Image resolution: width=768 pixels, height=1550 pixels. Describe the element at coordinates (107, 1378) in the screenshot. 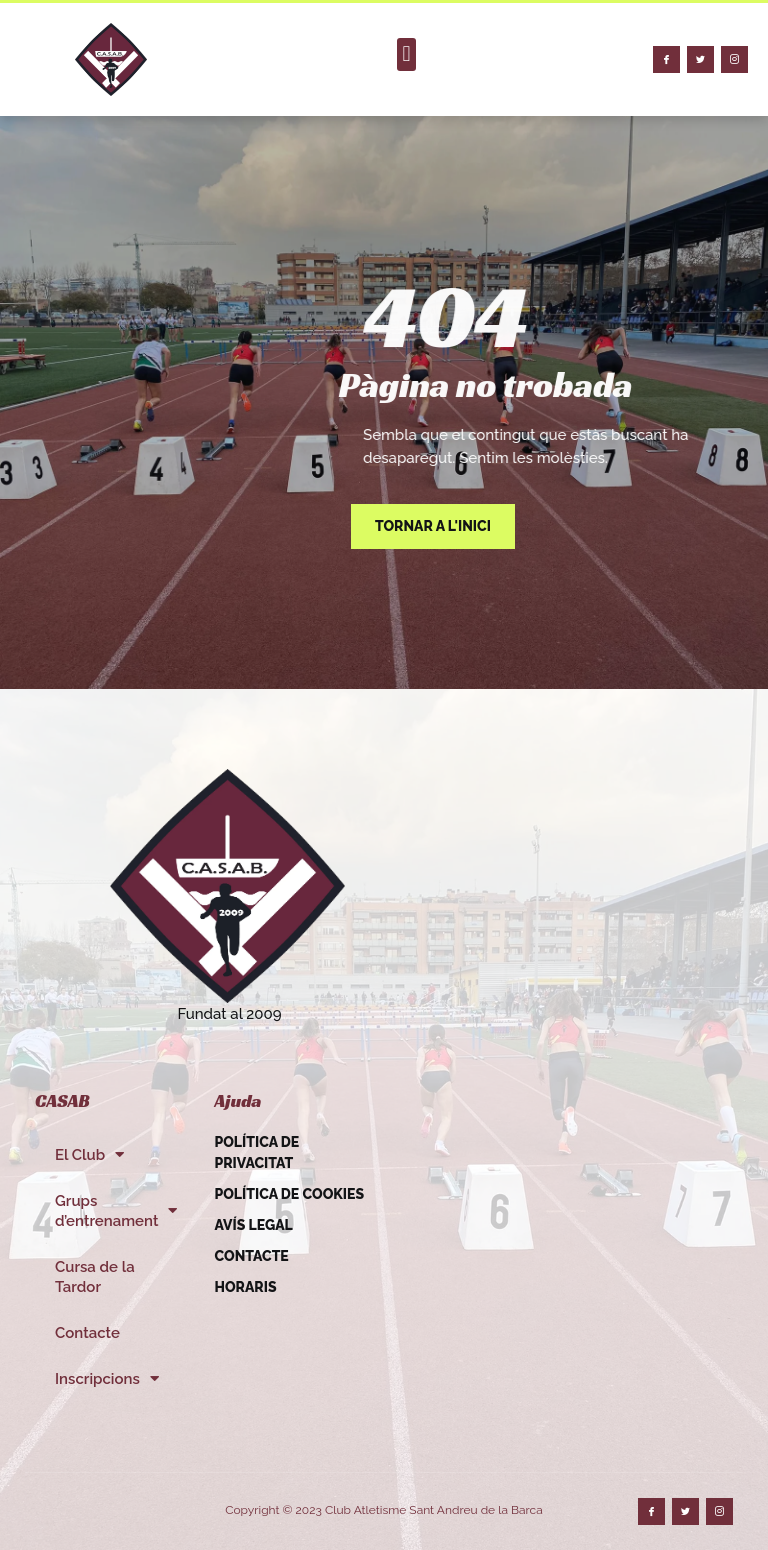

I see `Inscripcions` at that location.